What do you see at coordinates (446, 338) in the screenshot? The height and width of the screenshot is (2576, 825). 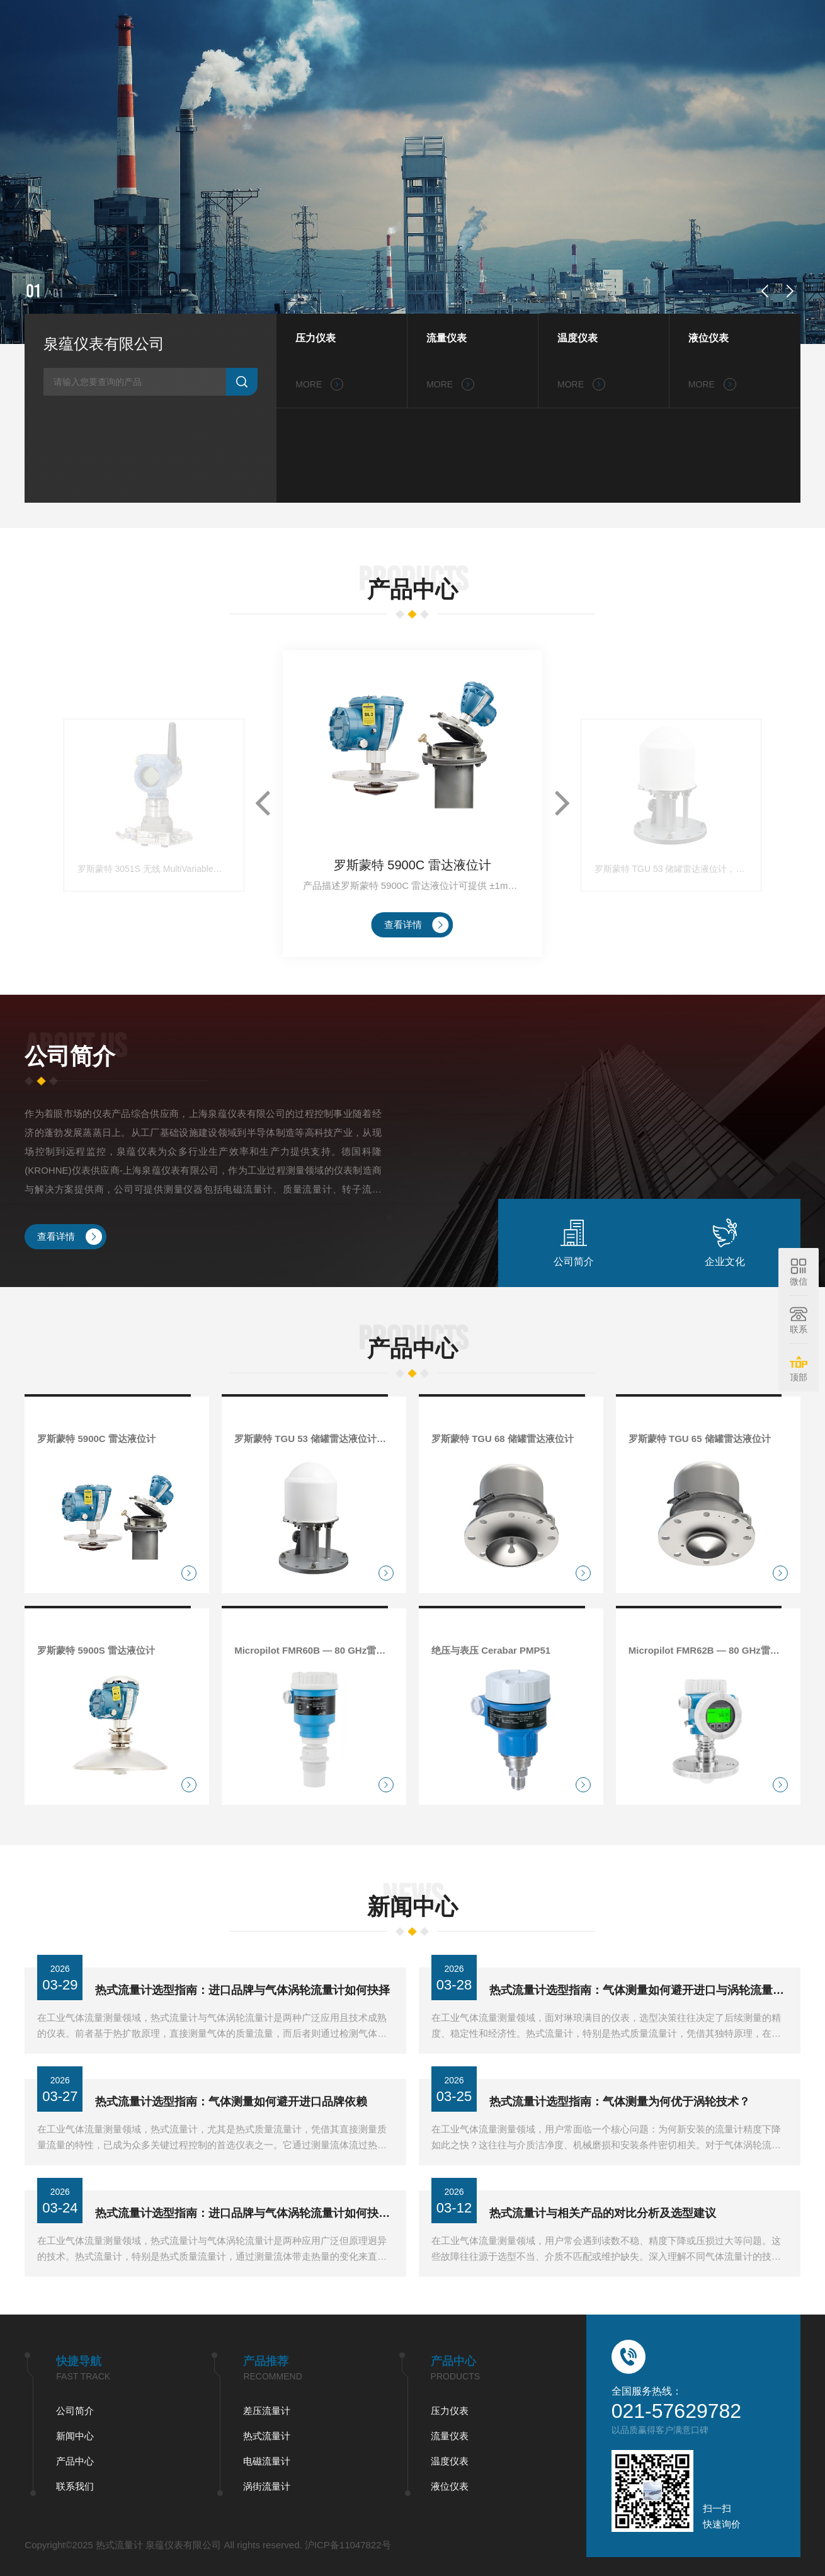 I see `流量仪表` at bounding box center [446, 338].